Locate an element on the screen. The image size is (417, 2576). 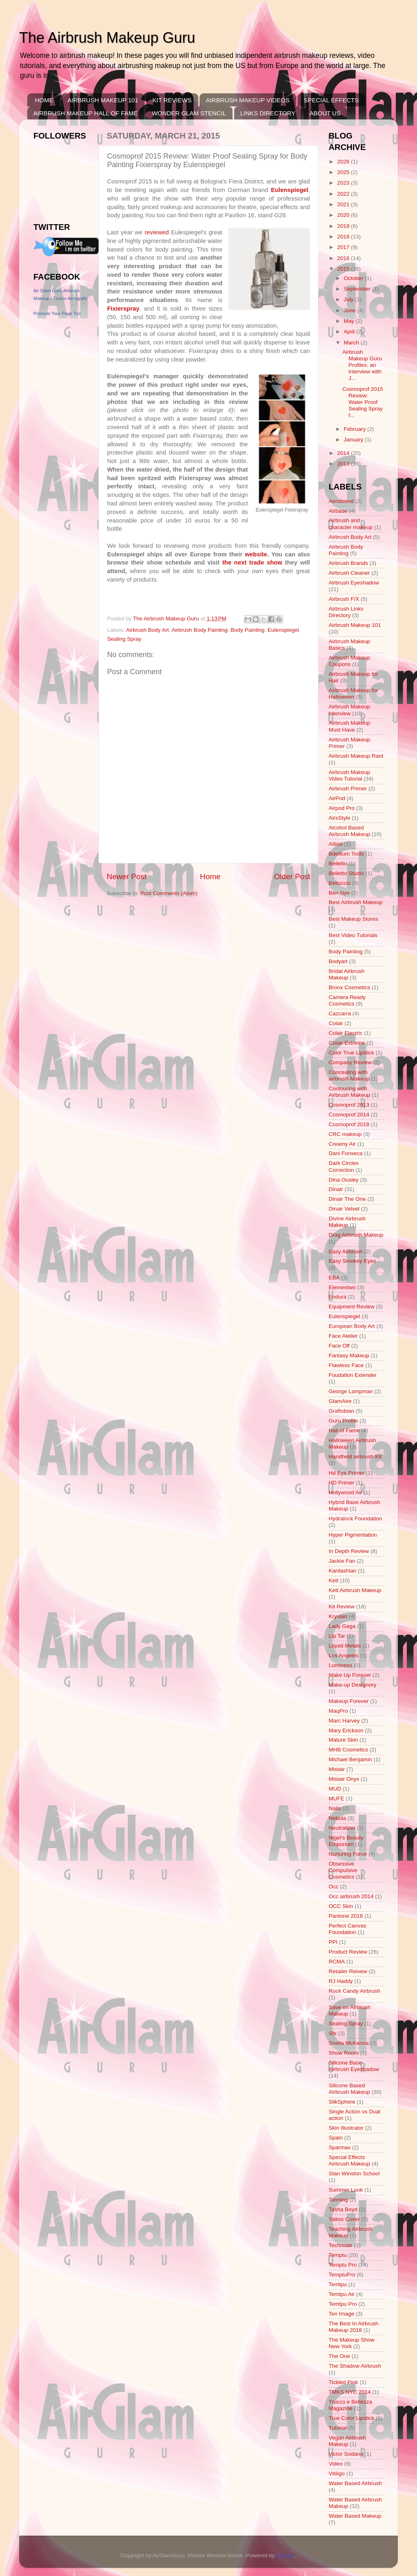
Water Based Airbrush is located at coordinates (355, 2483).